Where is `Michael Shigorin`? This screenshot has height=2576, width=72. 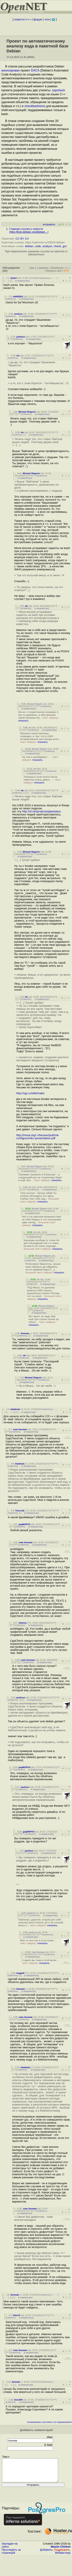
Michael Shigorin is located at coordinates (27, 412).